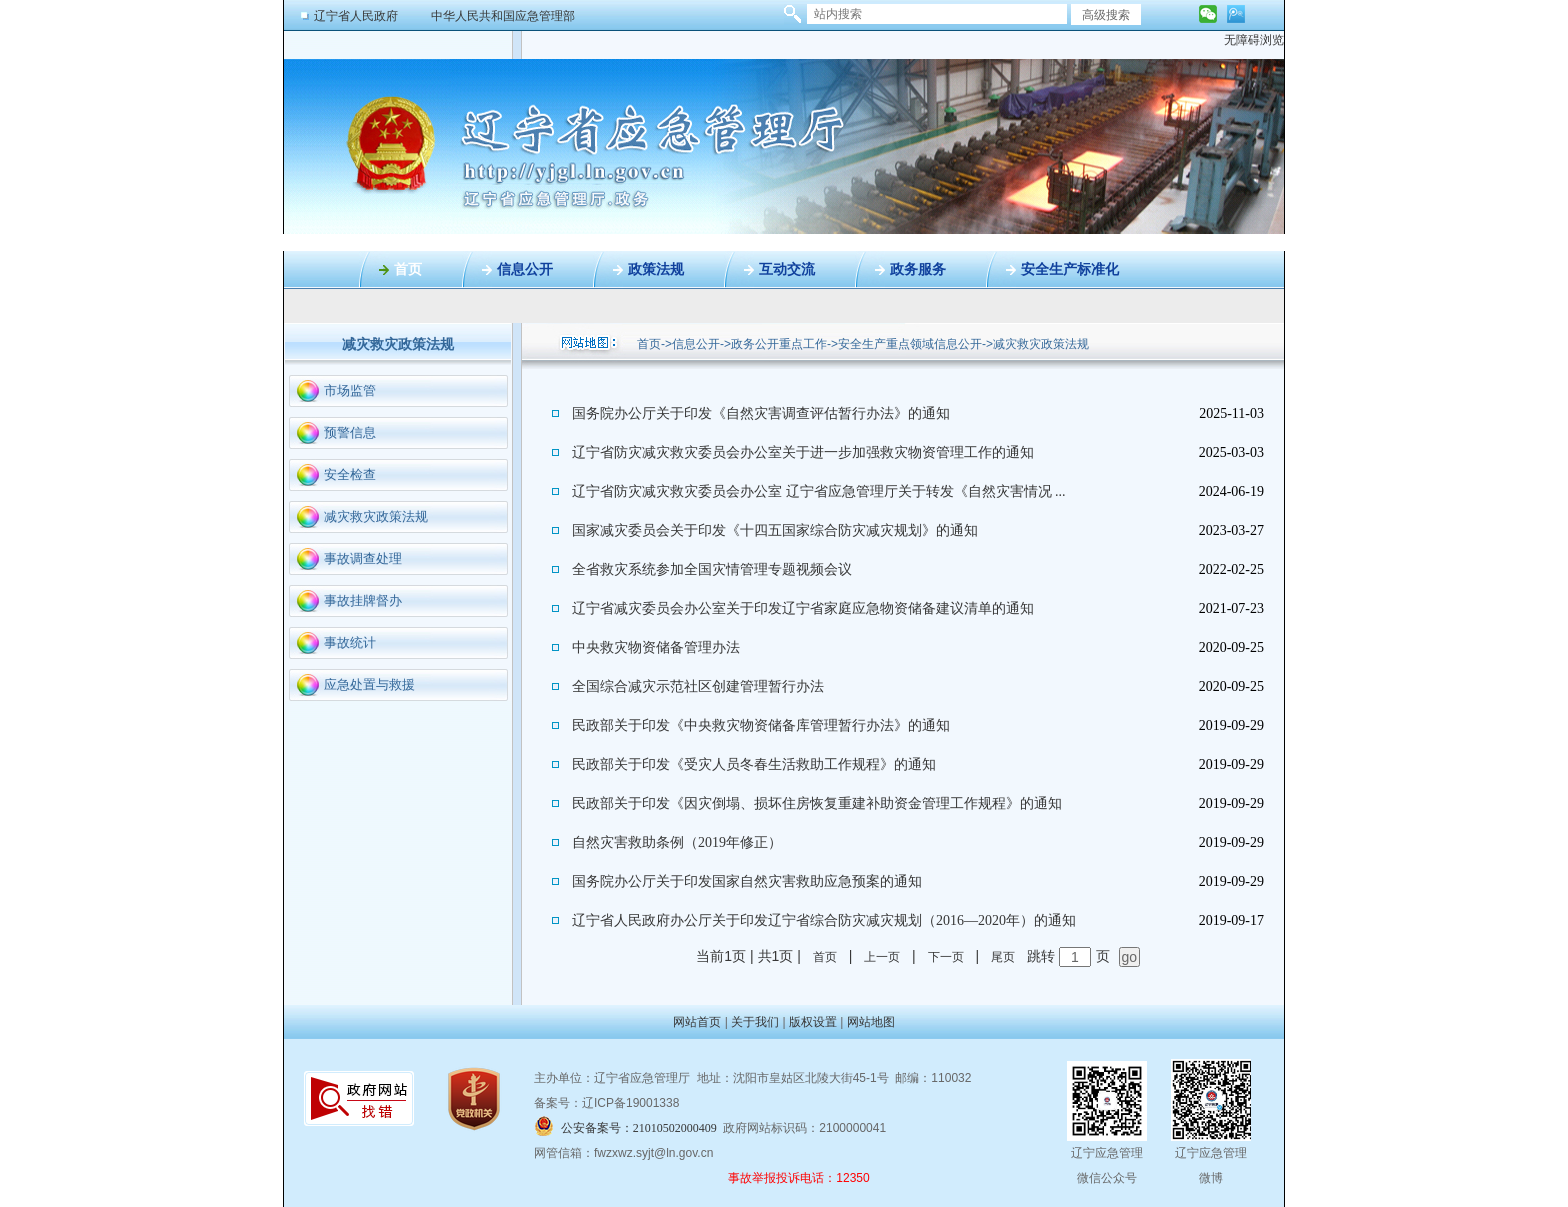 The height and width of the screenshot is (1207, 1568). Describe the element at coordinates (803, 608) in the screenshot. I see `辽宁省减灾委员会办公室关于印发辽宁省家庭应急物资储备建议清单的通知` at that location.